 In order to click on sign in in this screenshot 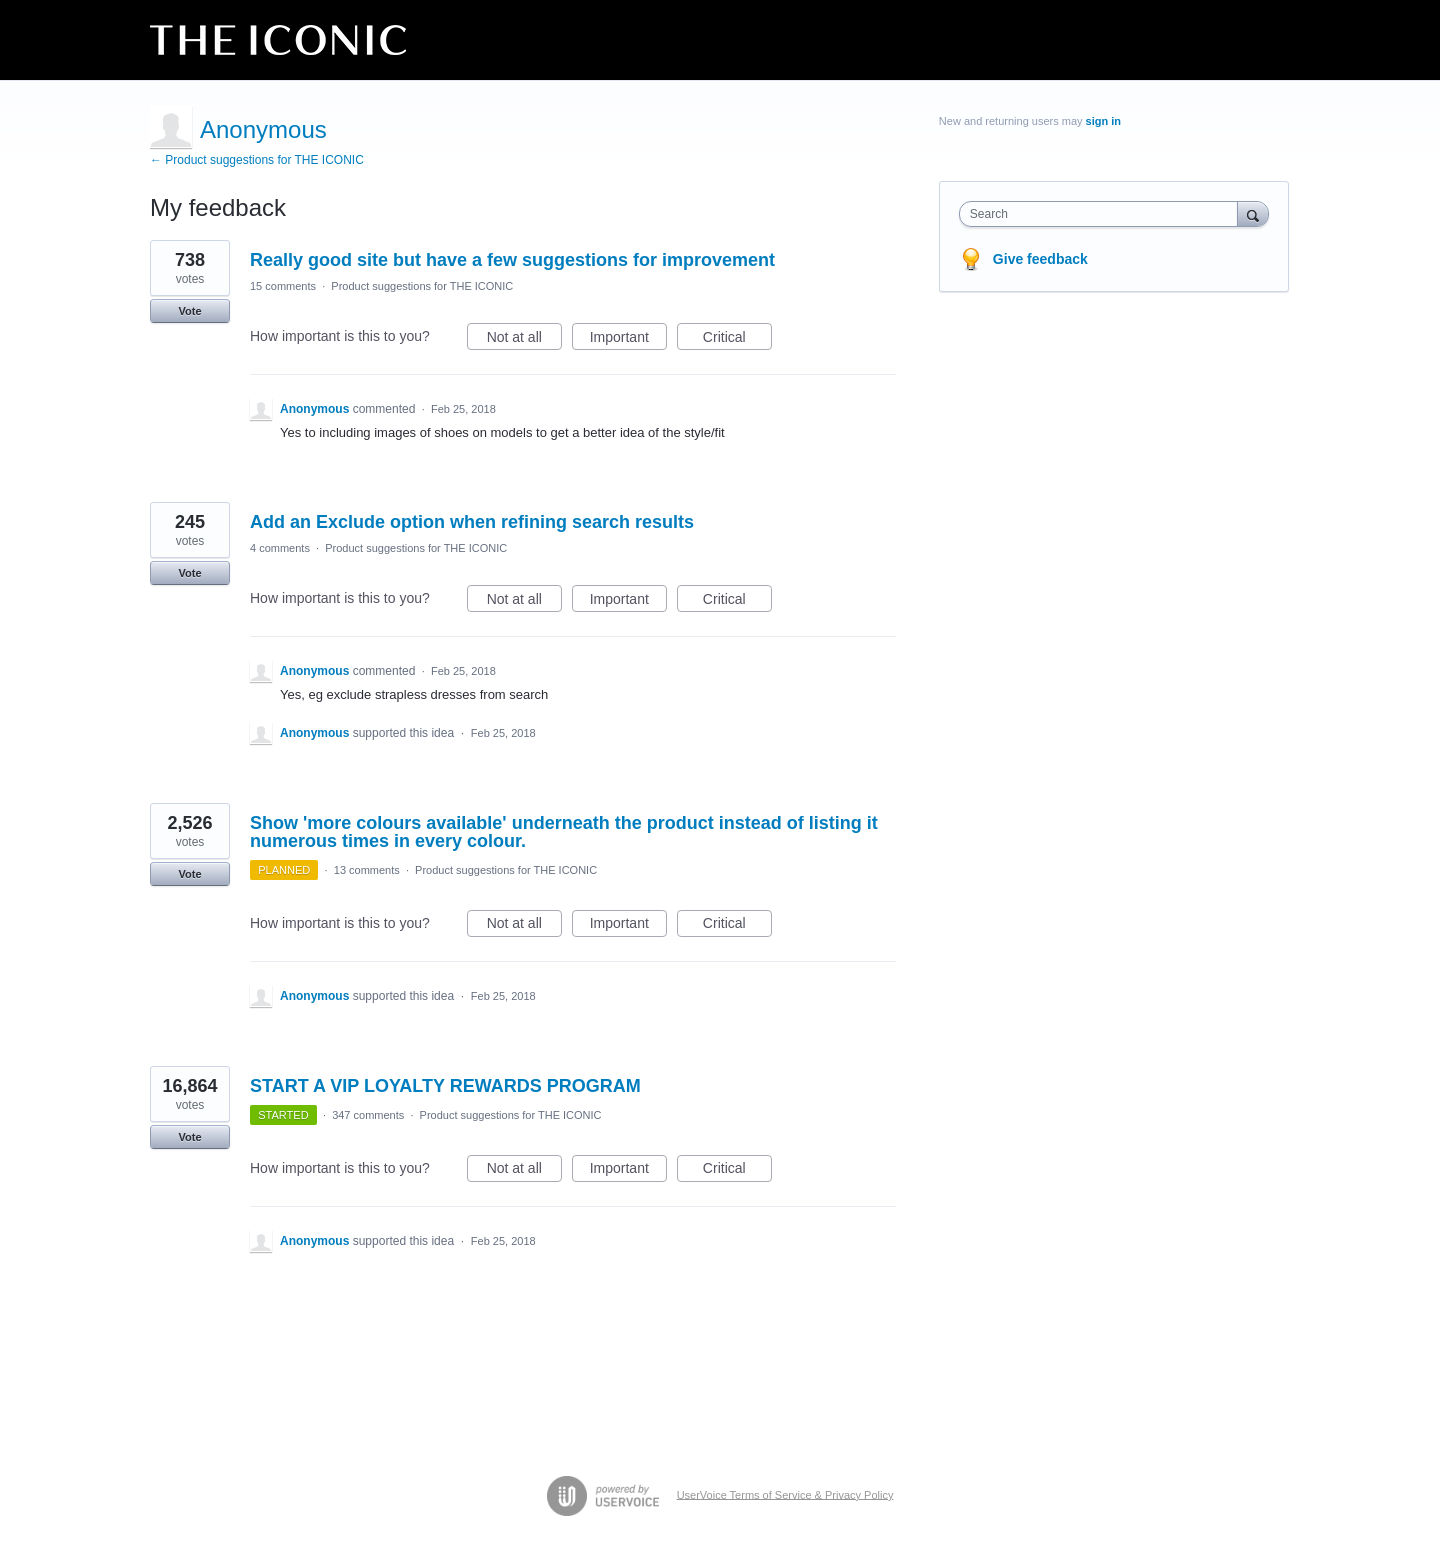, I will do `click(1103, 121)`.